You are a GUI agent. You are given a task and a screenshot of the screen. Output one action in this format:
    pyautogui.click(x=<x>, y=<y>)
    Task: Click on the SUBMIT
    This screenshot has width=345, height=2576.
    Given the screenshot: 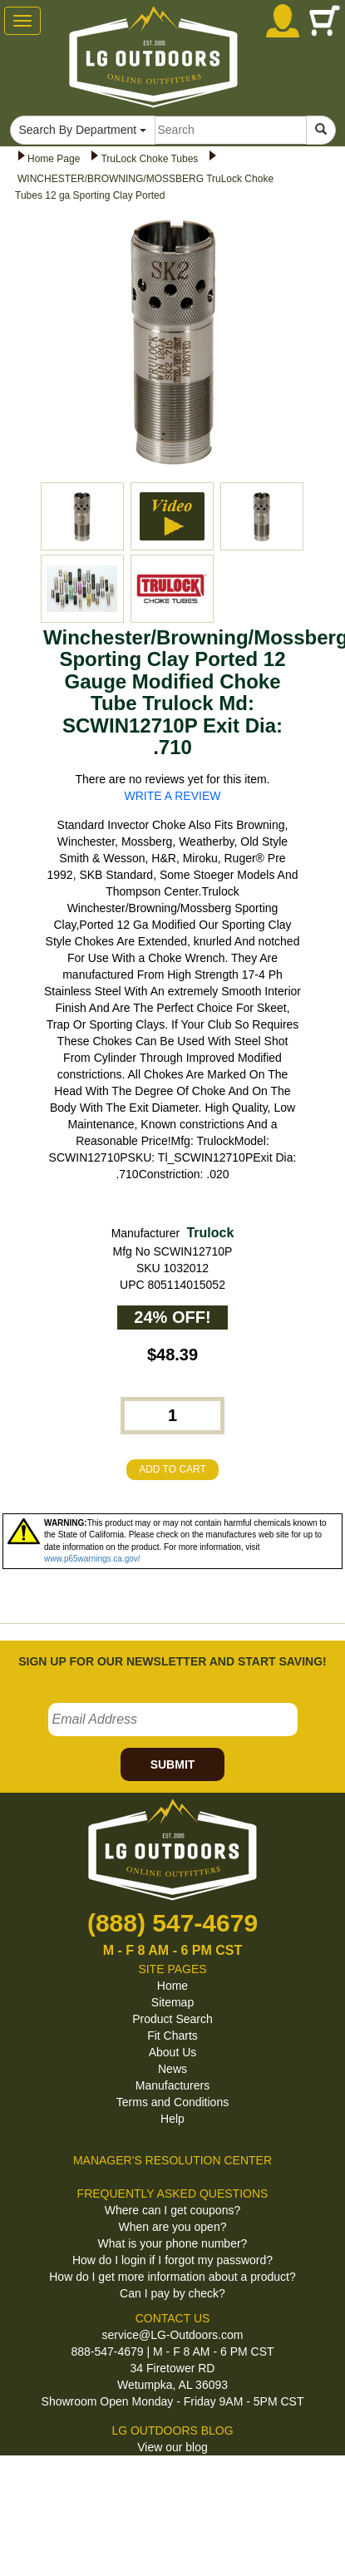 What is the action you would take?
    pyautogui.click(x=172, y=1764)
    